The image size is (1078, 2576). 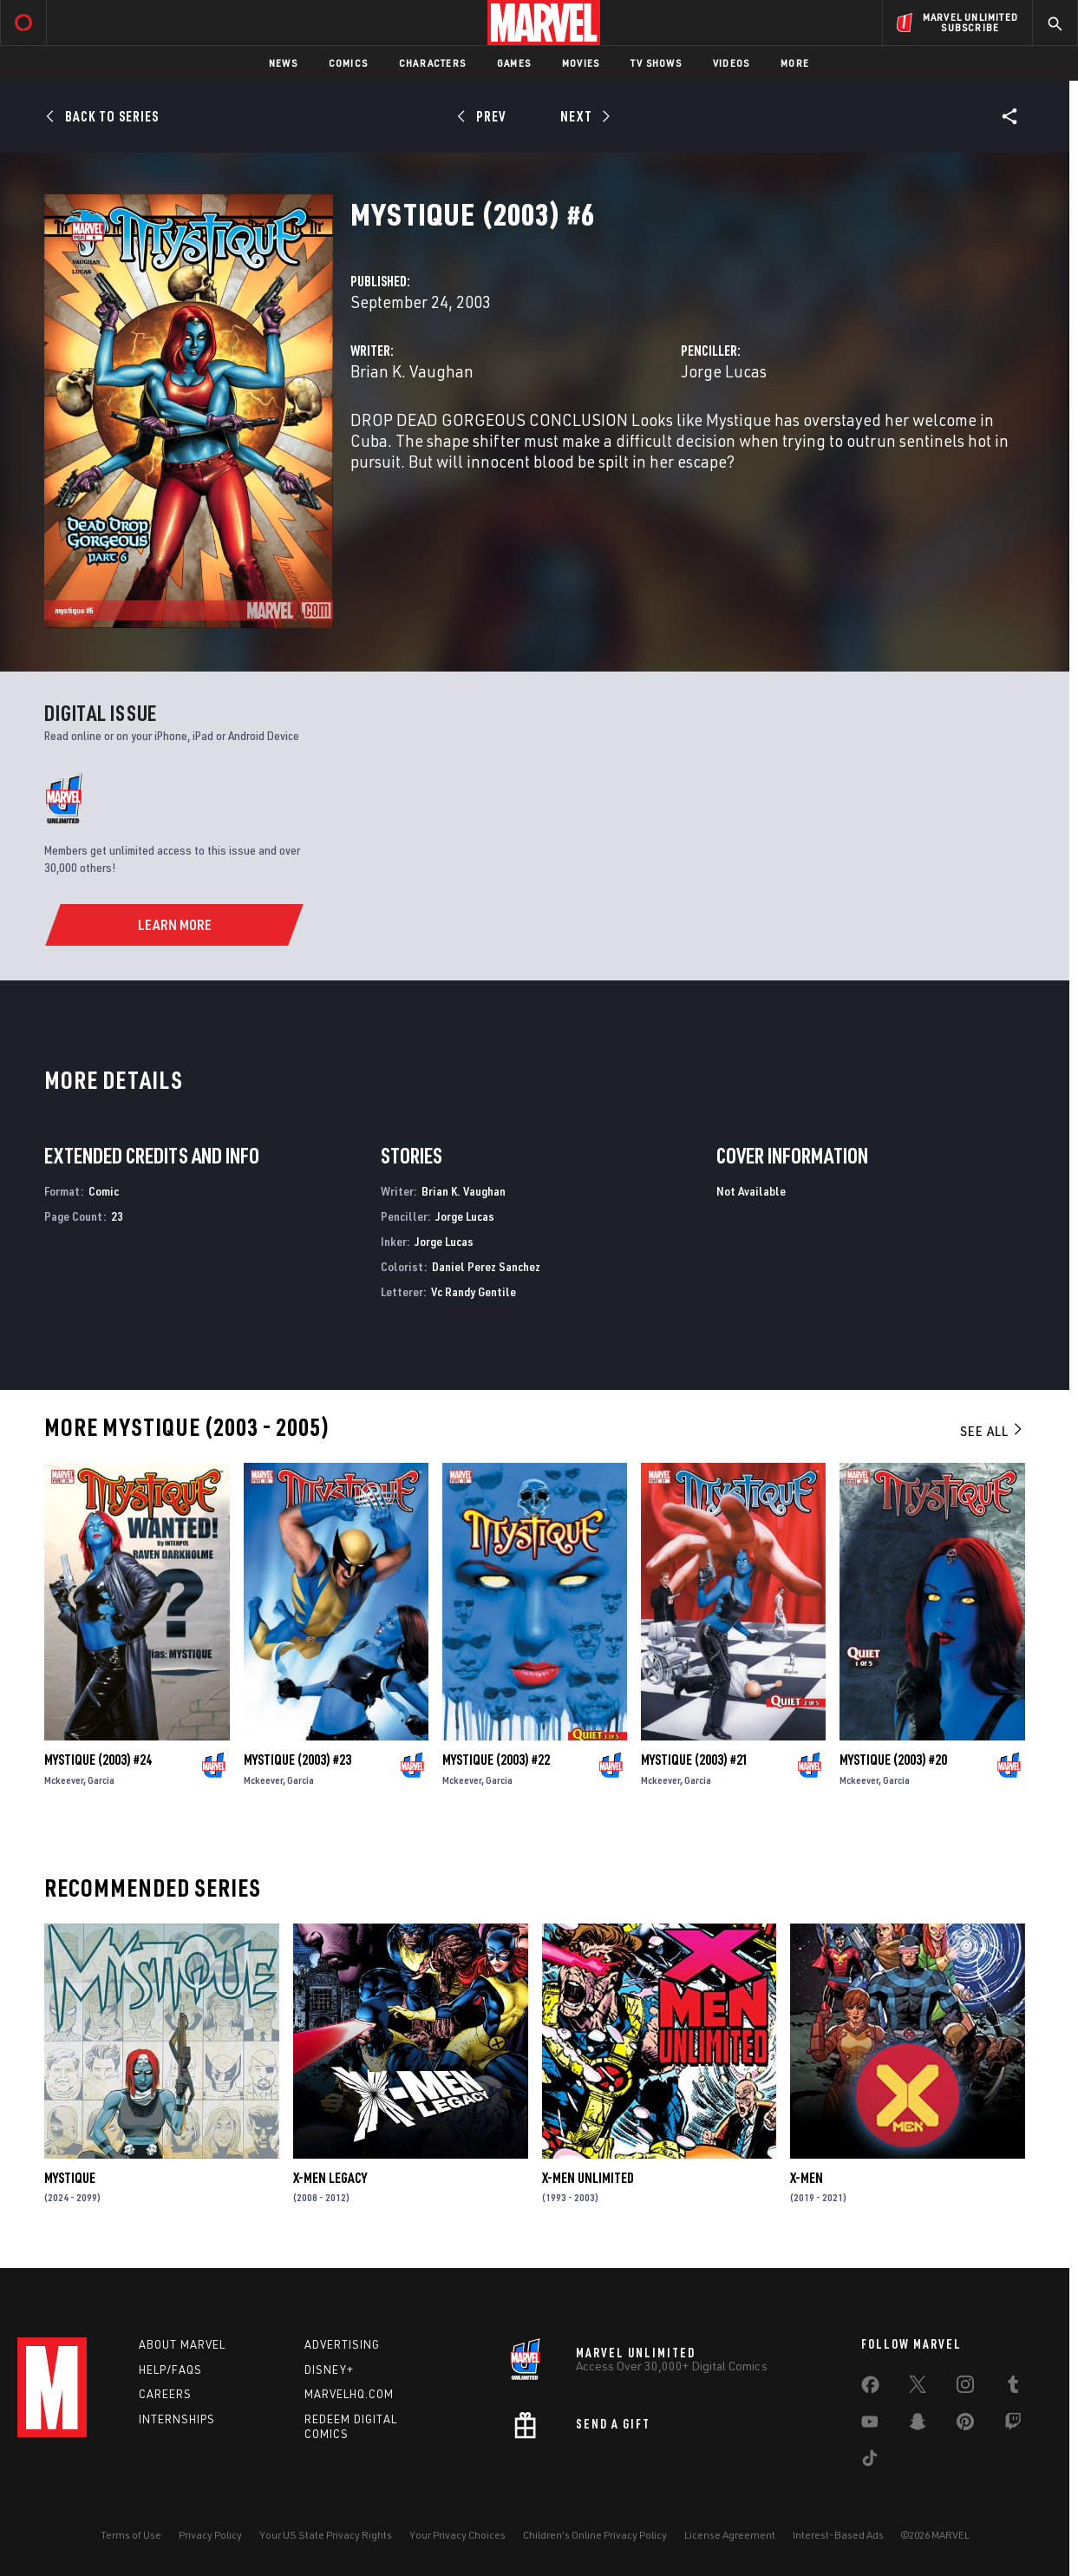 I want to click on [share on Tiktok], so click(x=870, y=2461).